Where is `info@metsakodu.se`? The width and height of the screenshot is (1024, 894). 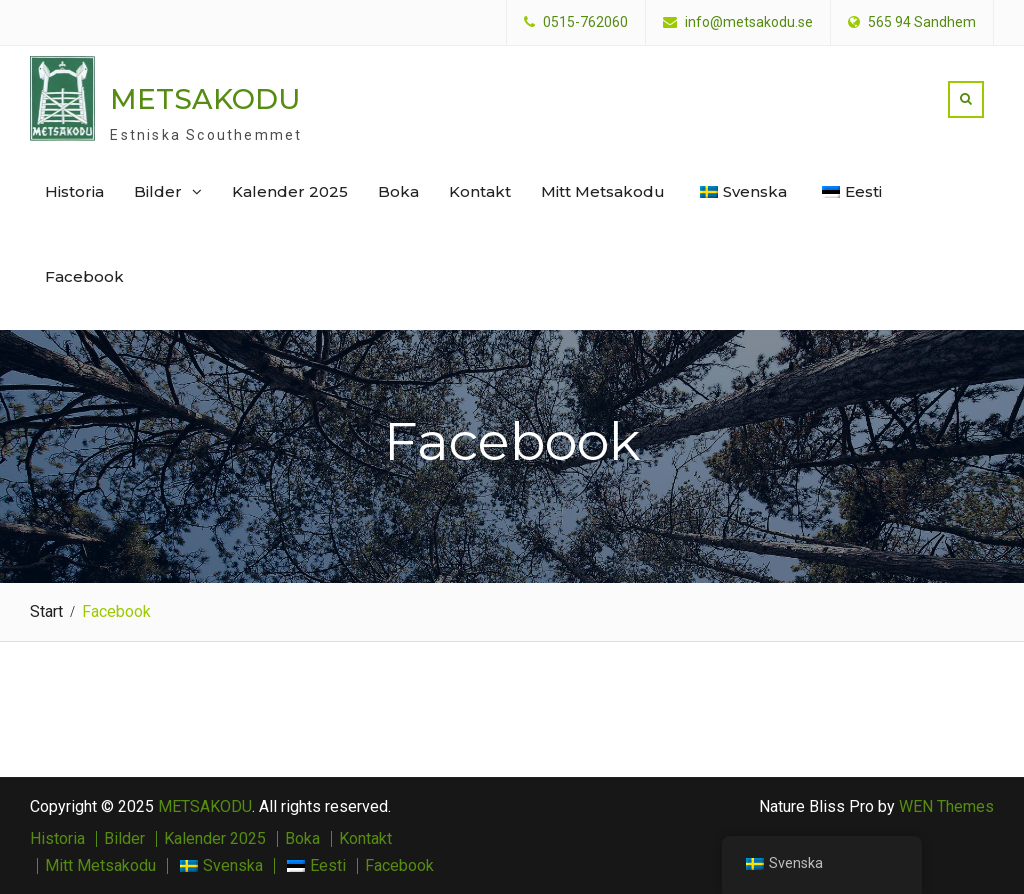
info@metsakodu.se is located at coordinates (749, 22).